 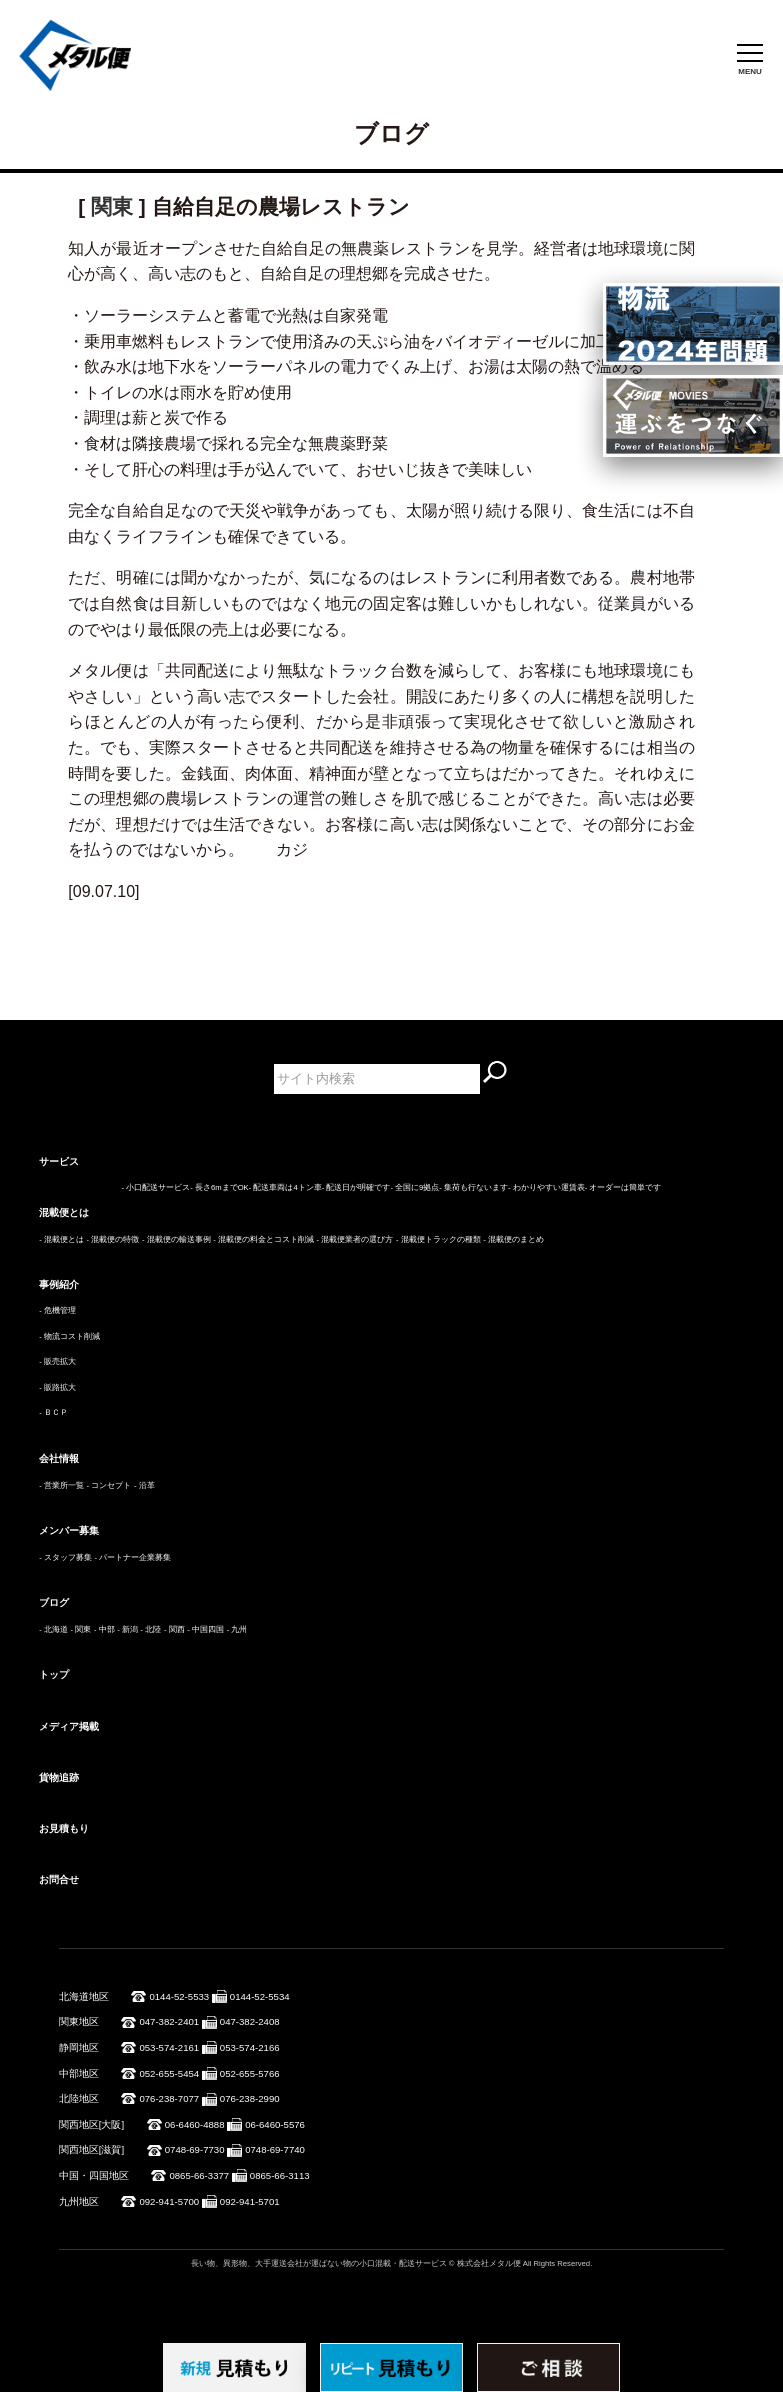 What do you see at coordinates (59, 1161) in the screenshot?
I see `サービス` at bounding box center [59, 1161].